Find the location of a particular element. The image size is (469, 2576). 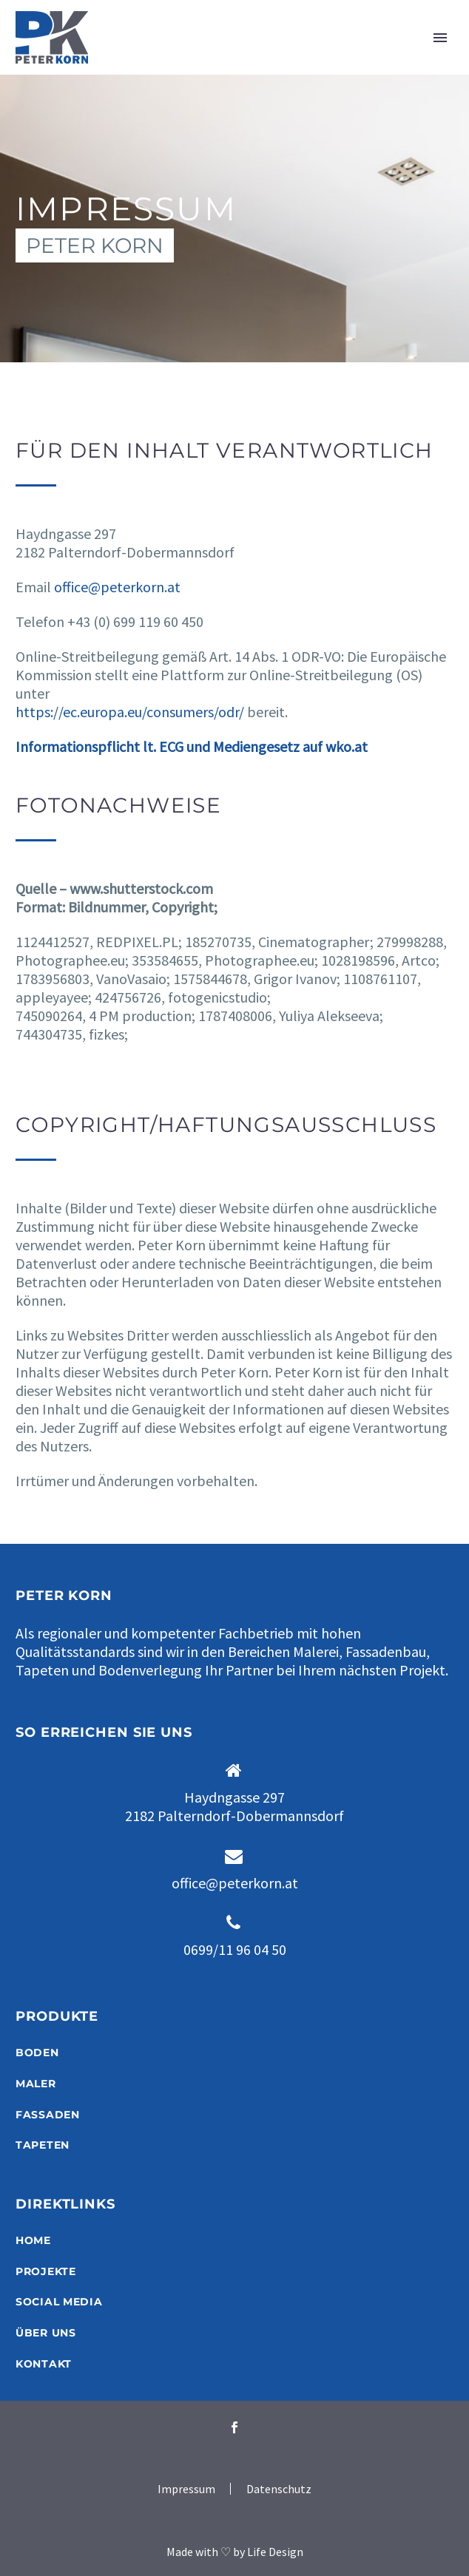

office@peterkorn.at is located at coordinates (117, 586).